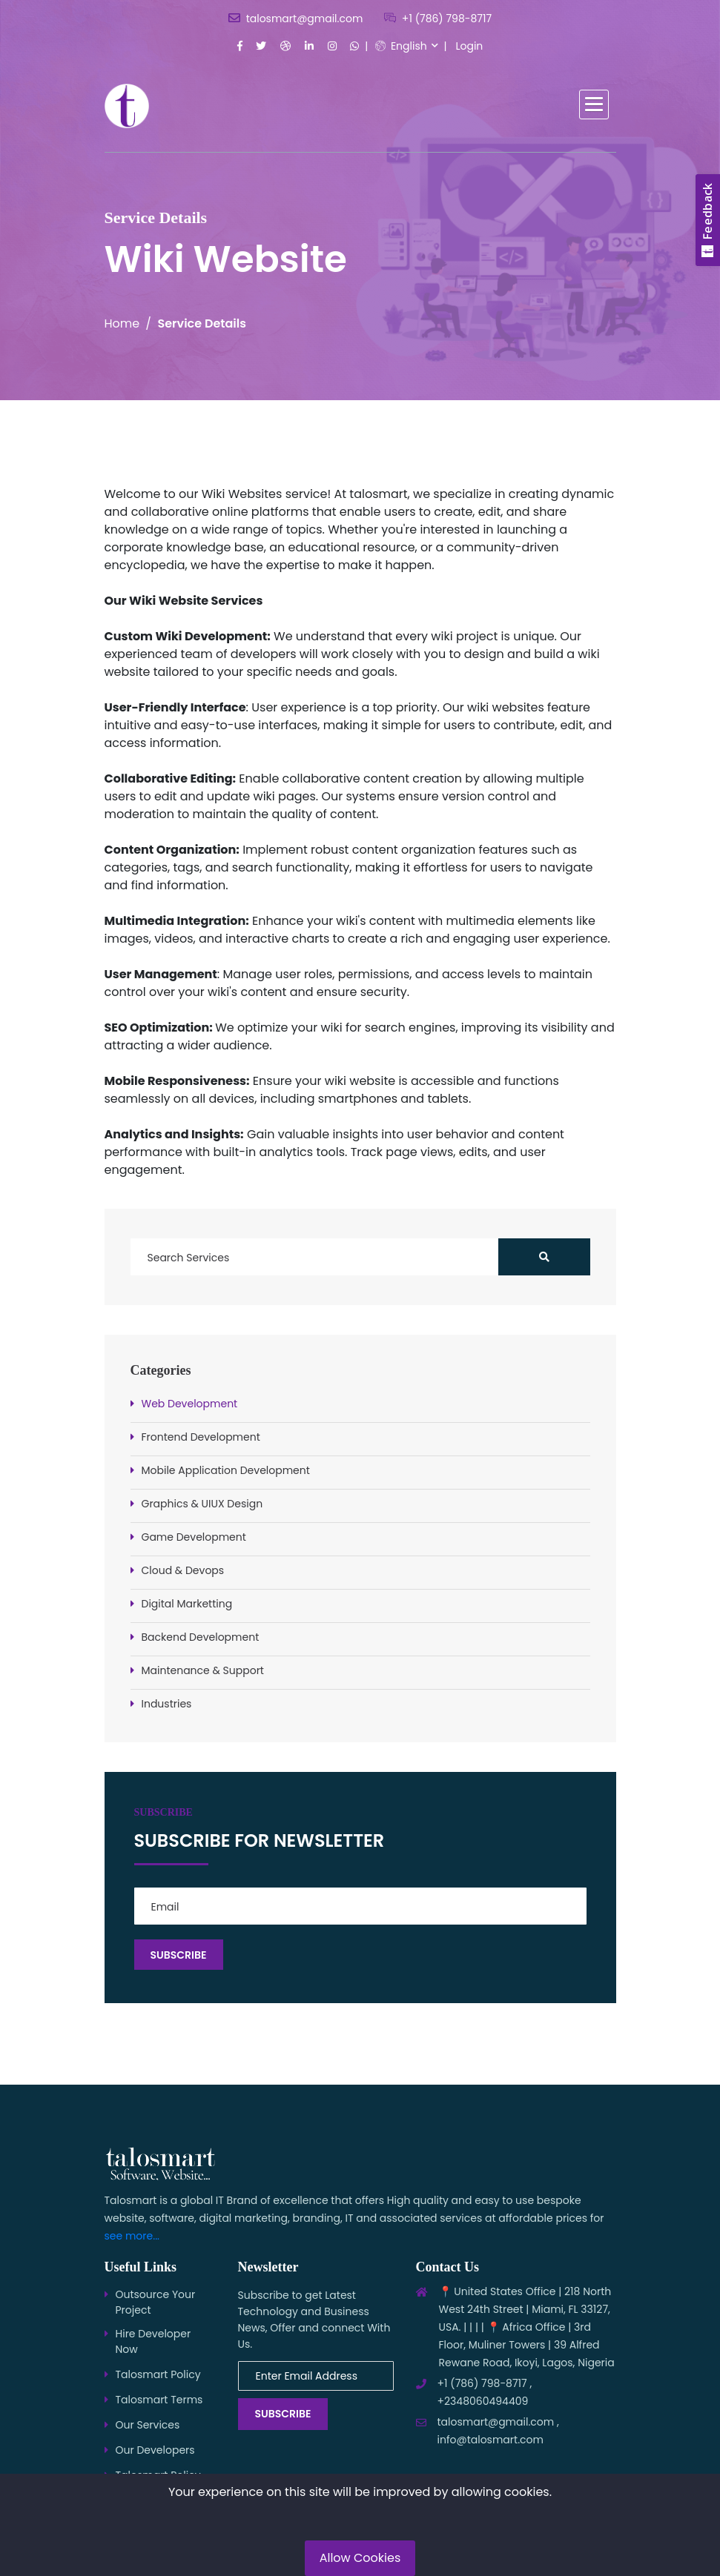 This screenshot has height=2576, width=720. I want to click on Login, so click(469, 46).